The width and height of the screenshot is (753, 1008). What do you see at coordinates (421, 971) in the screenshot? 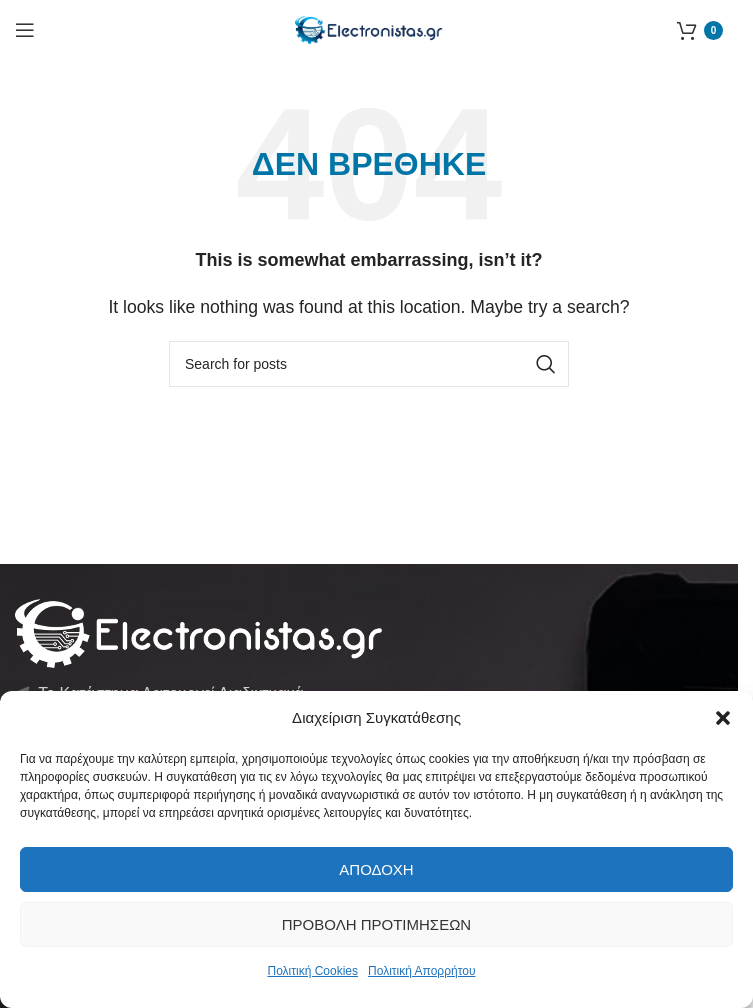
I see `Πολιτική Απορρήτου` at bounding box center [421, 971].